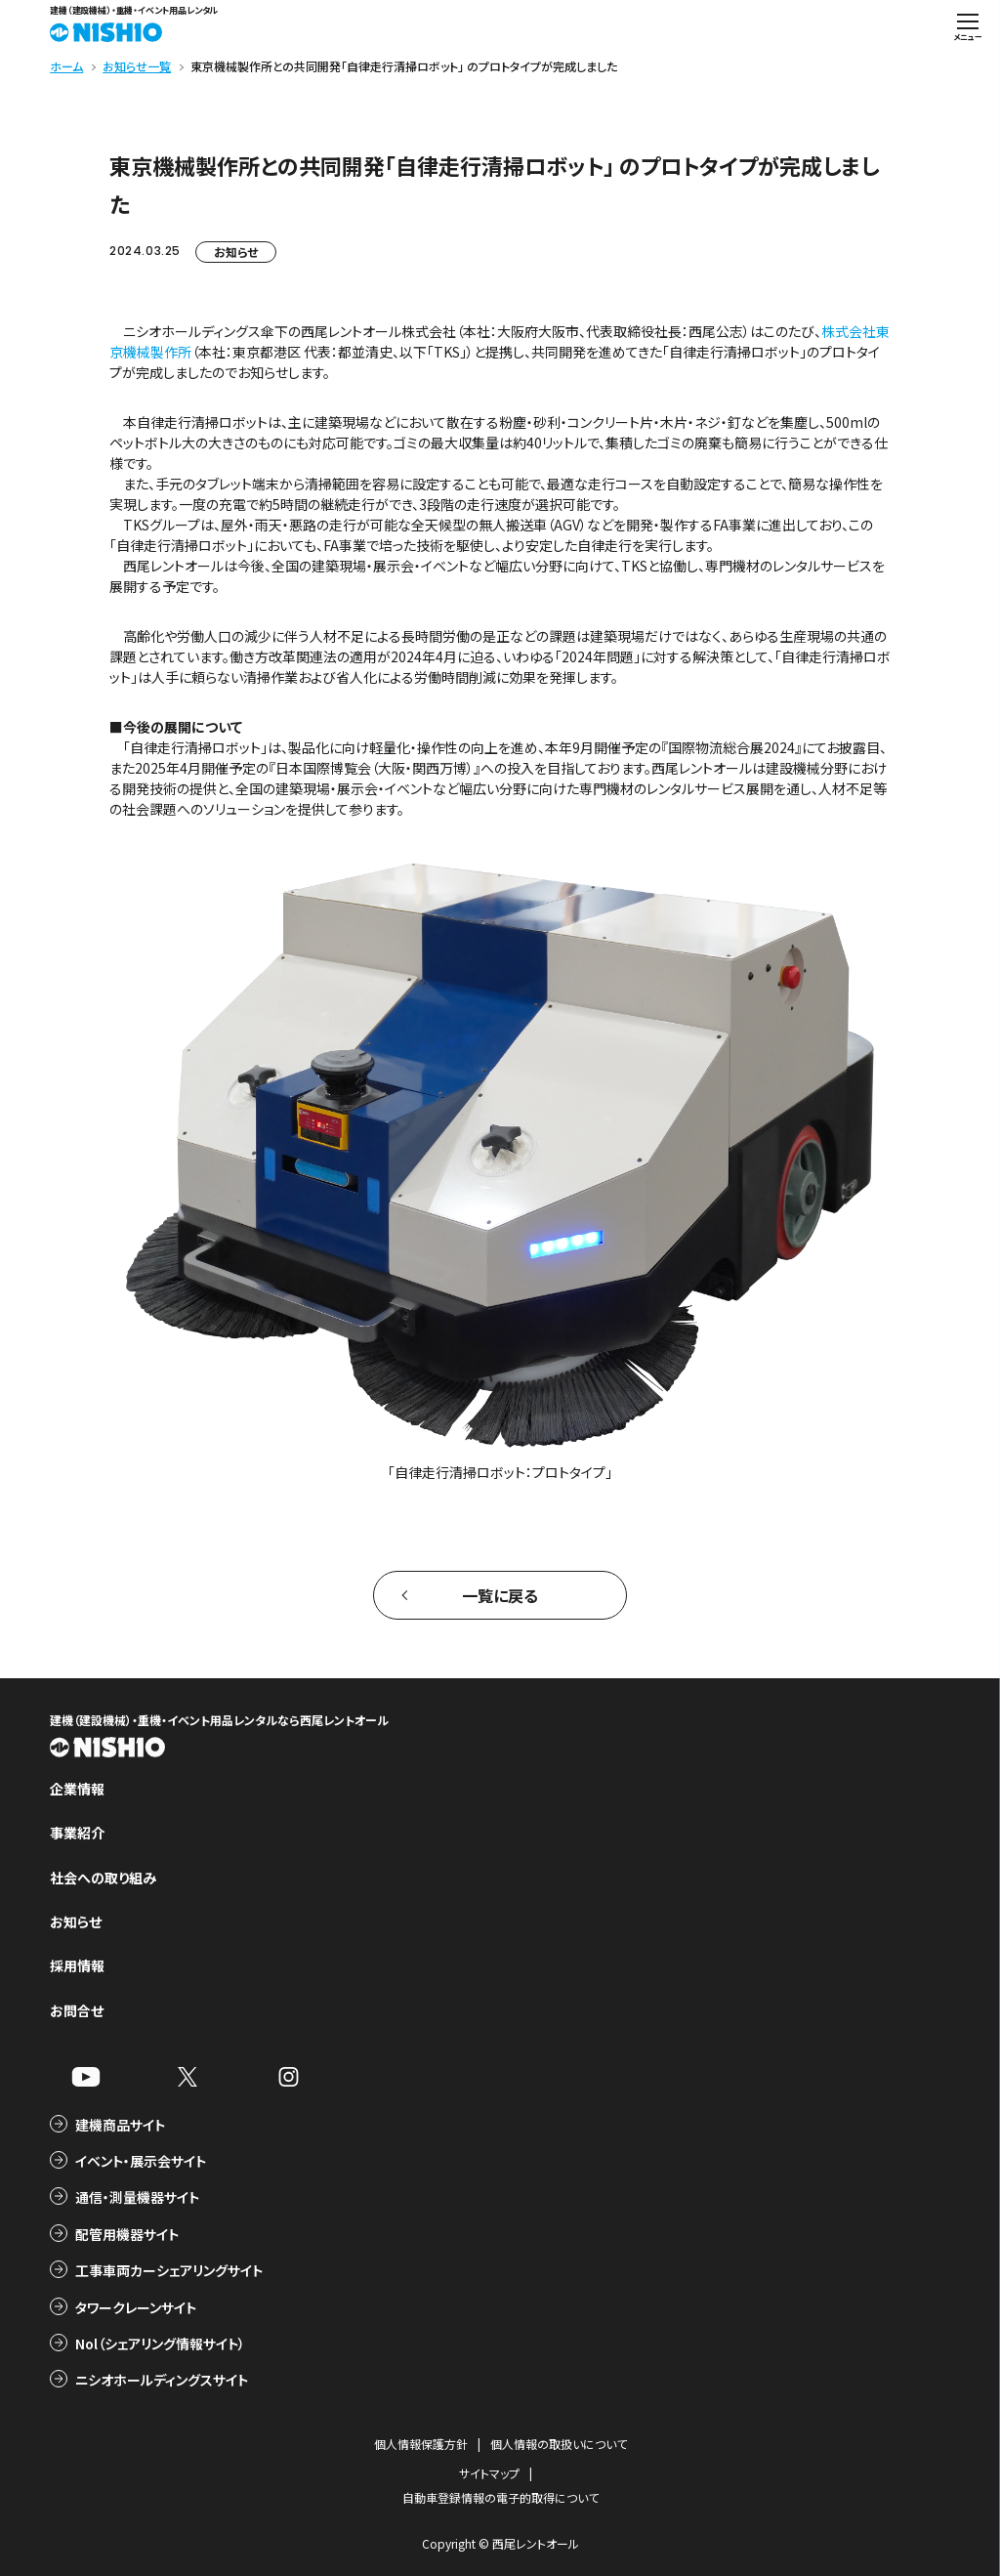 This screenshot has height=2576, width=1000. Describe the element at coordinates (137, 2197) in the screenshot. I see `通信・測量機器サイト` at that location.